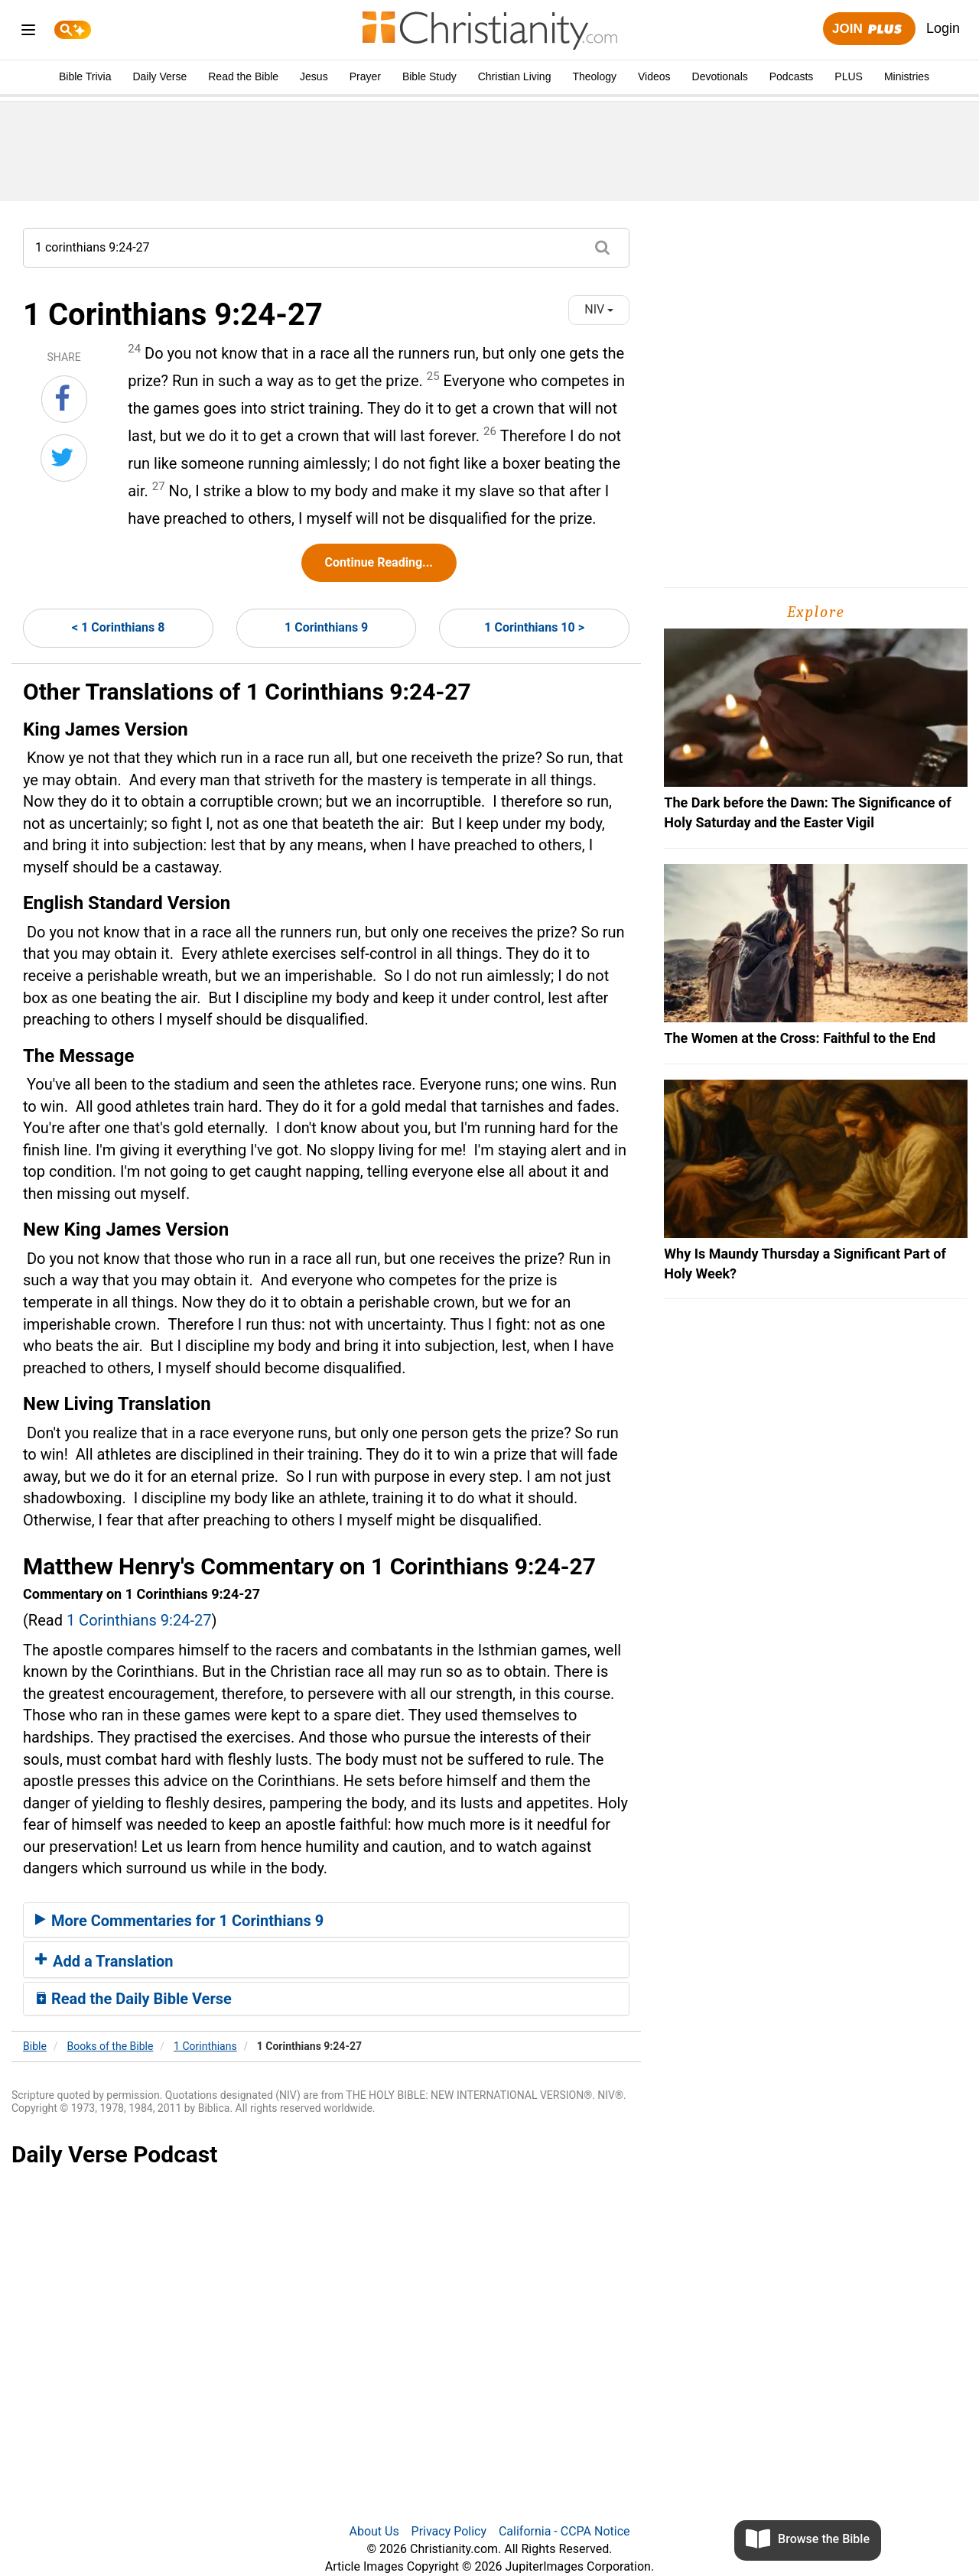 The width and height of the screenshot is (979, 2576). What do you see at coordinates (379, 562) in the screenshot?
I see `Continue Reading...` at bounding box center [379, 562].